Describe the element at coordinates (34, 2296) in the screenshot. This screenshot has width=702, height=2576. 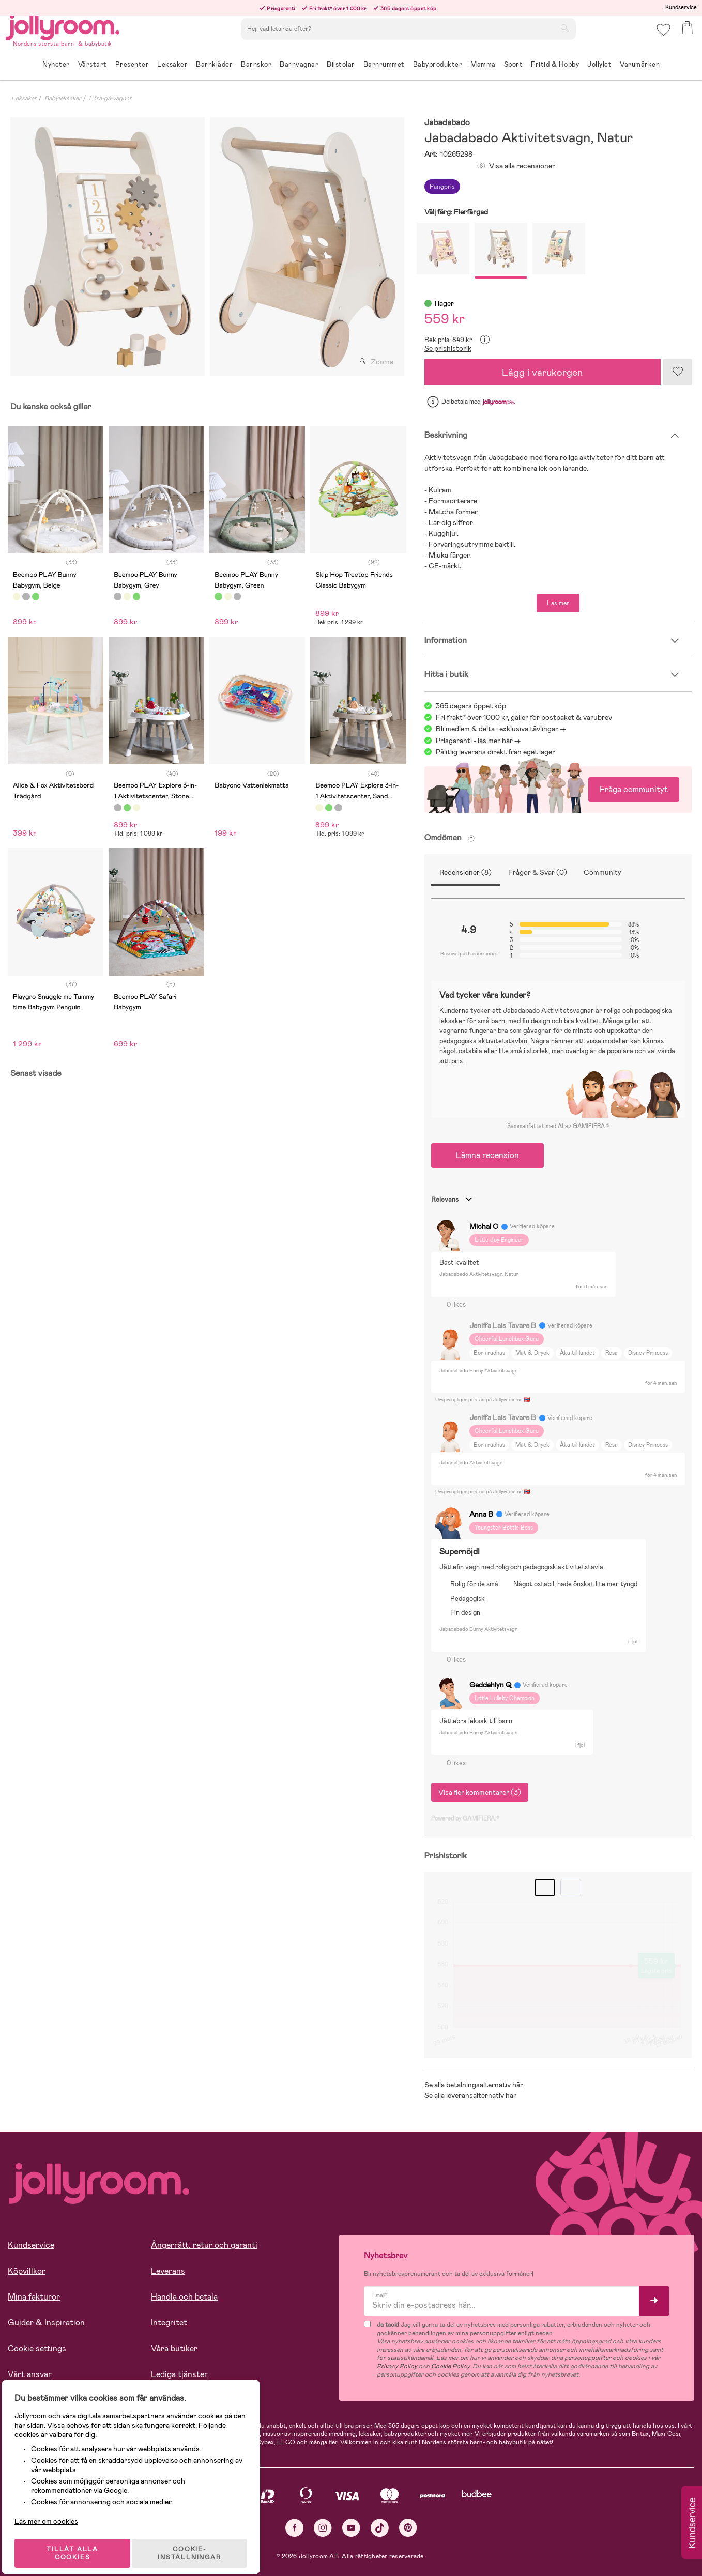
I see `Mina fakturor` at that location.